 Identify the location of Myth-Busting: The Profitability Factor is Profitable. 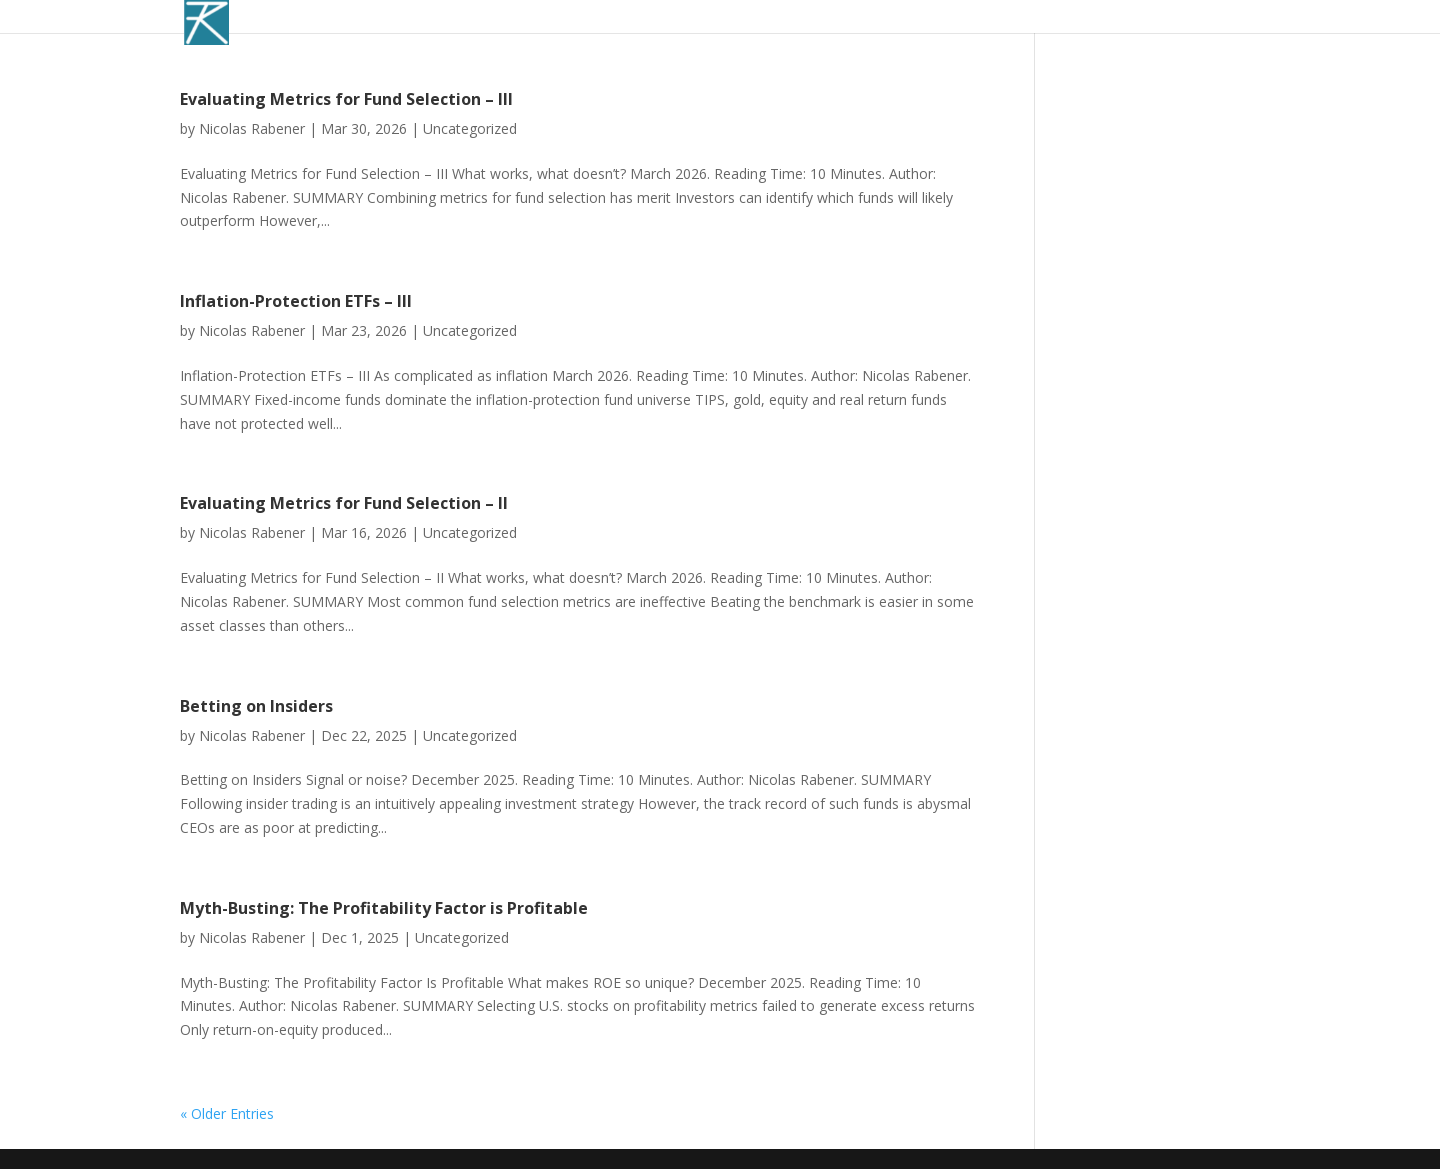
(384, 908).